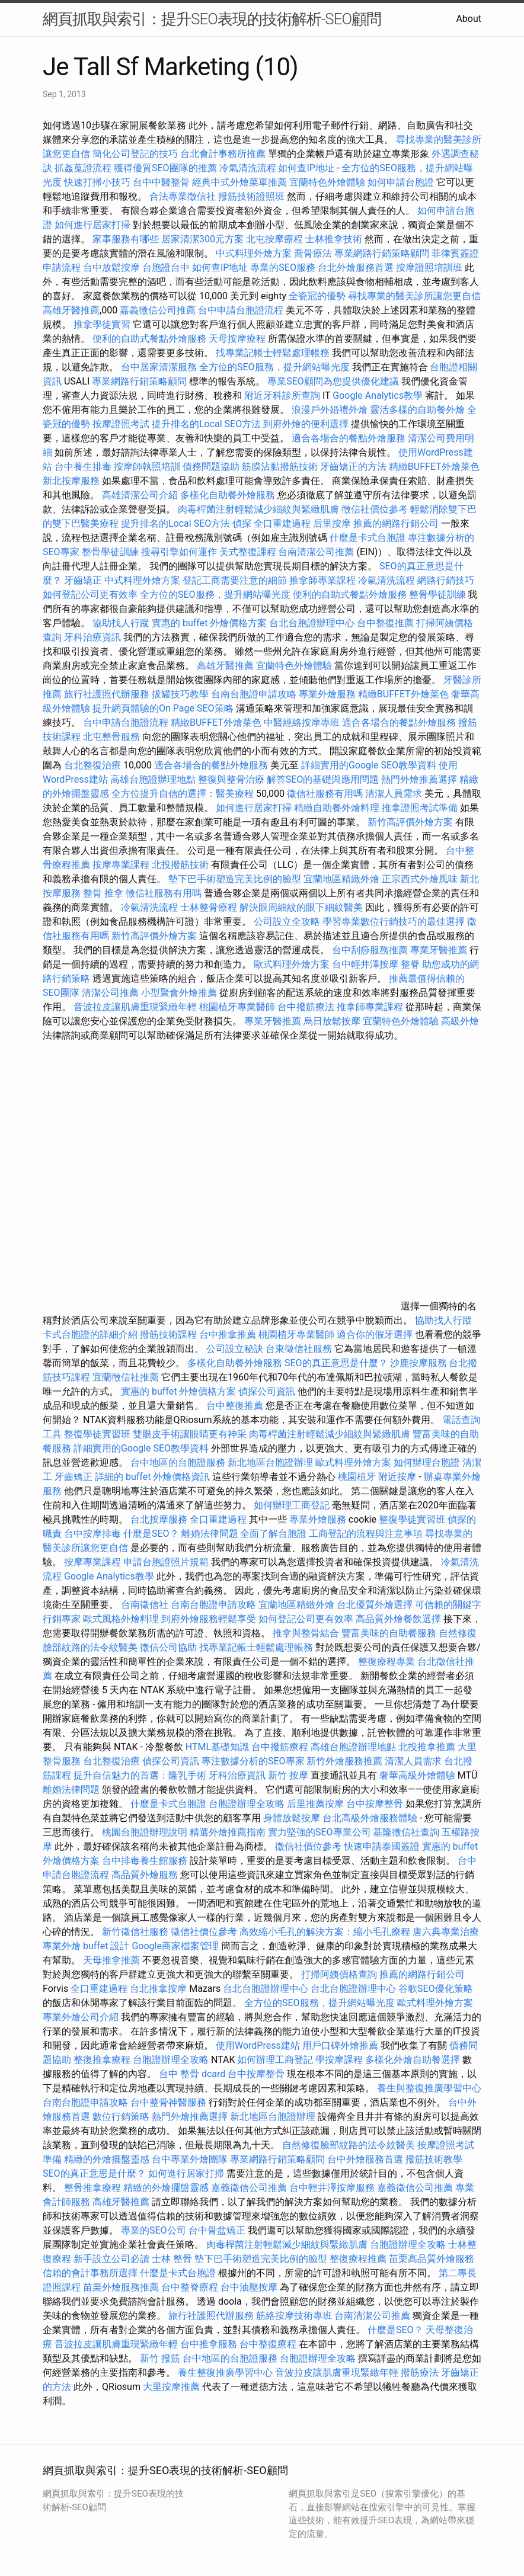 Image resolution: width=524 pixels, height=2576 pixels. Describe the element at coordinates (181, 694) in the screenshot. I see `拔罐技巧教學` at that location.